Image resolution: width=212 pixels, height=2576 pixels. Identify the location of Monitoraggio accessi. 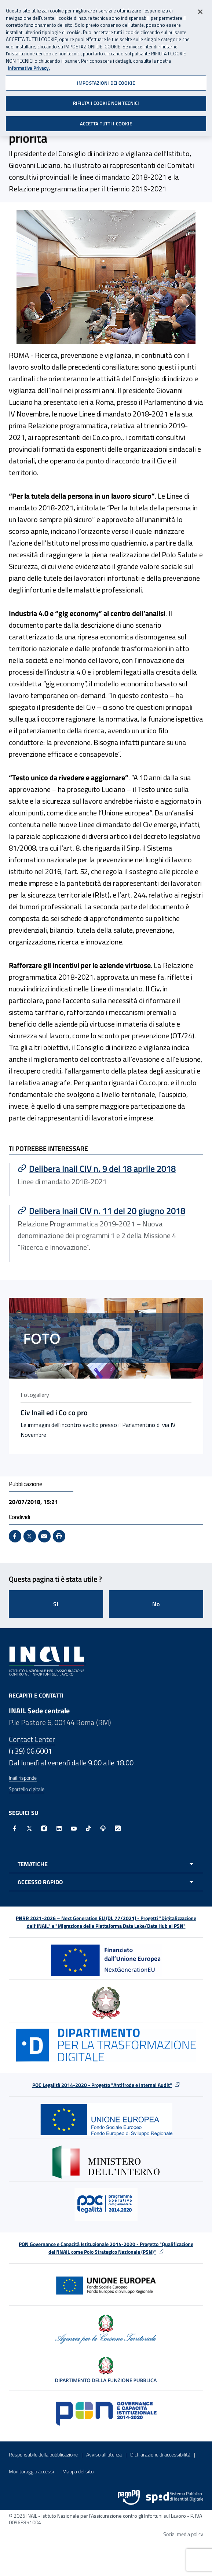
(31, 2471).